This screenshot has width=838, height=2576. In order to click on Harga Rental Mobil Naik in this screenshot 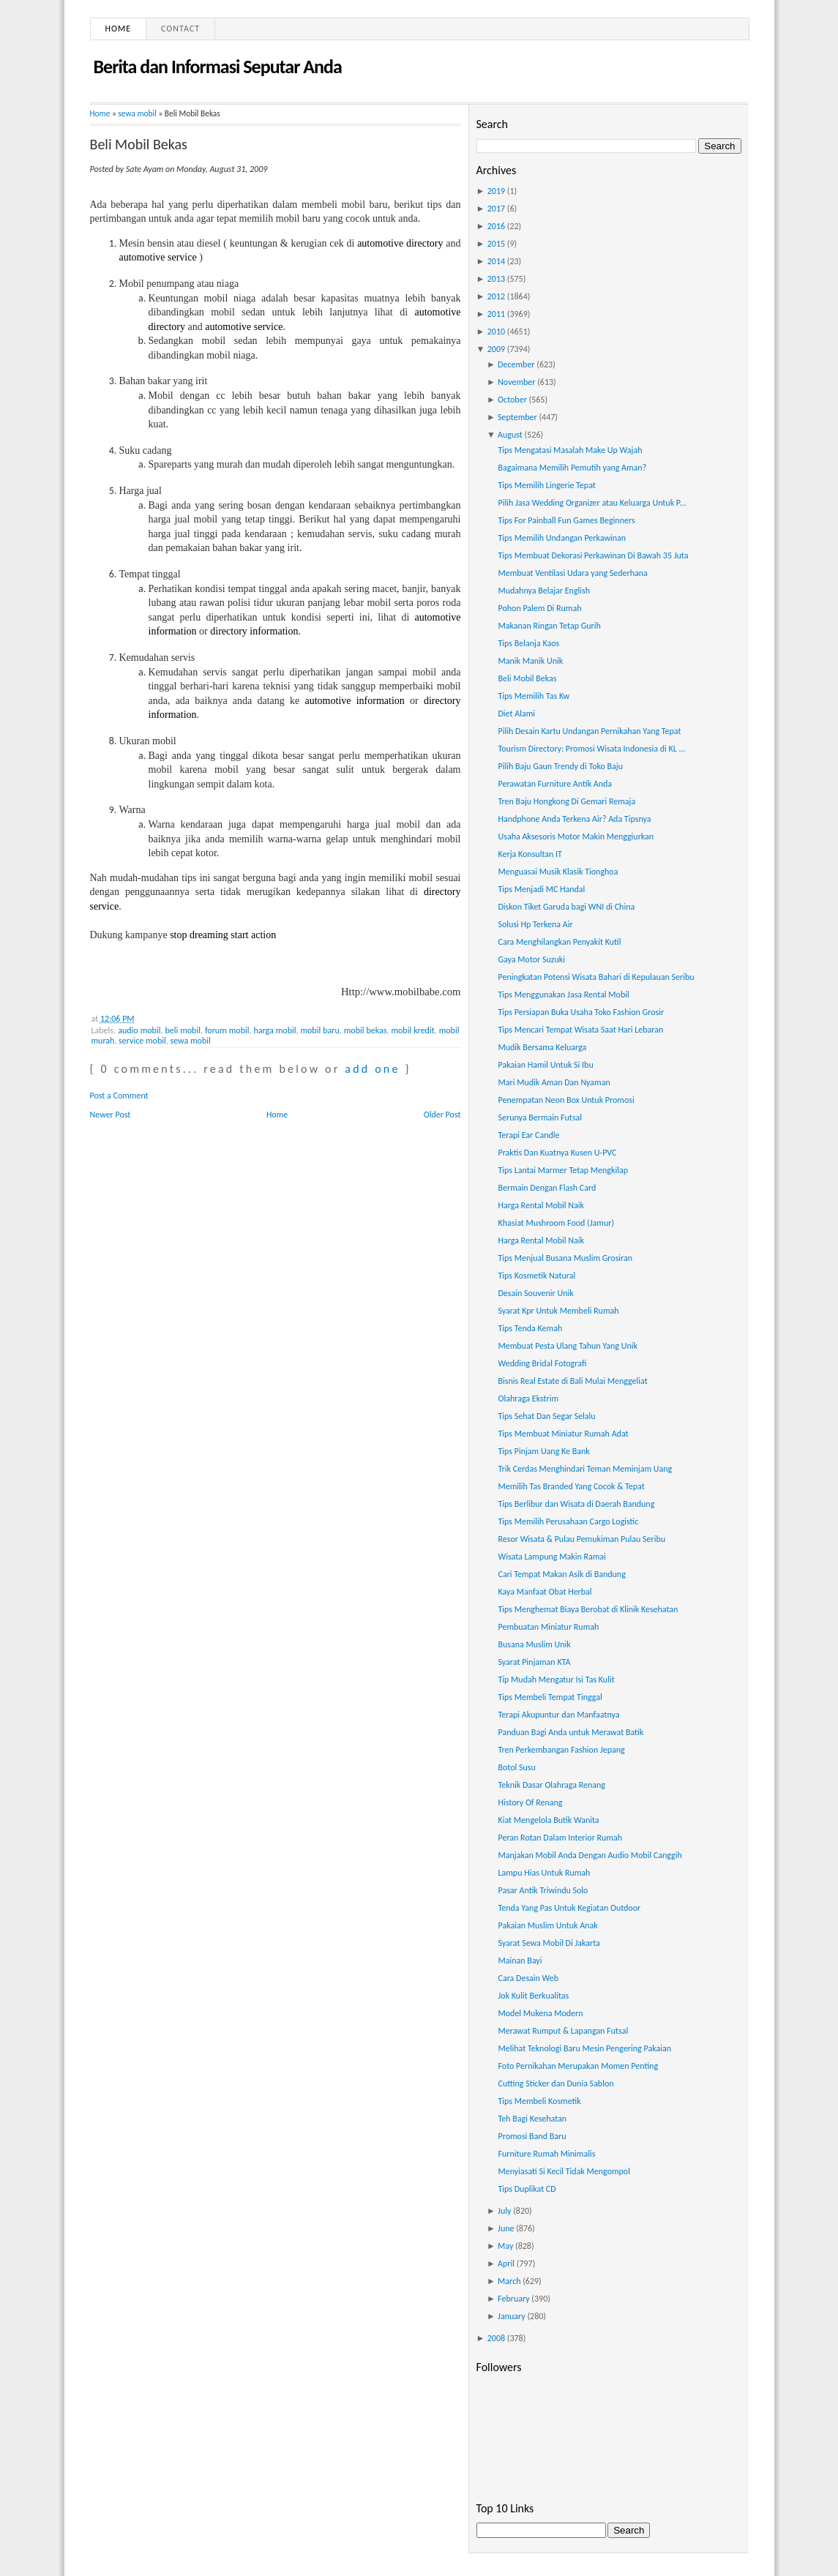, I will do `click(541, 1205)`.